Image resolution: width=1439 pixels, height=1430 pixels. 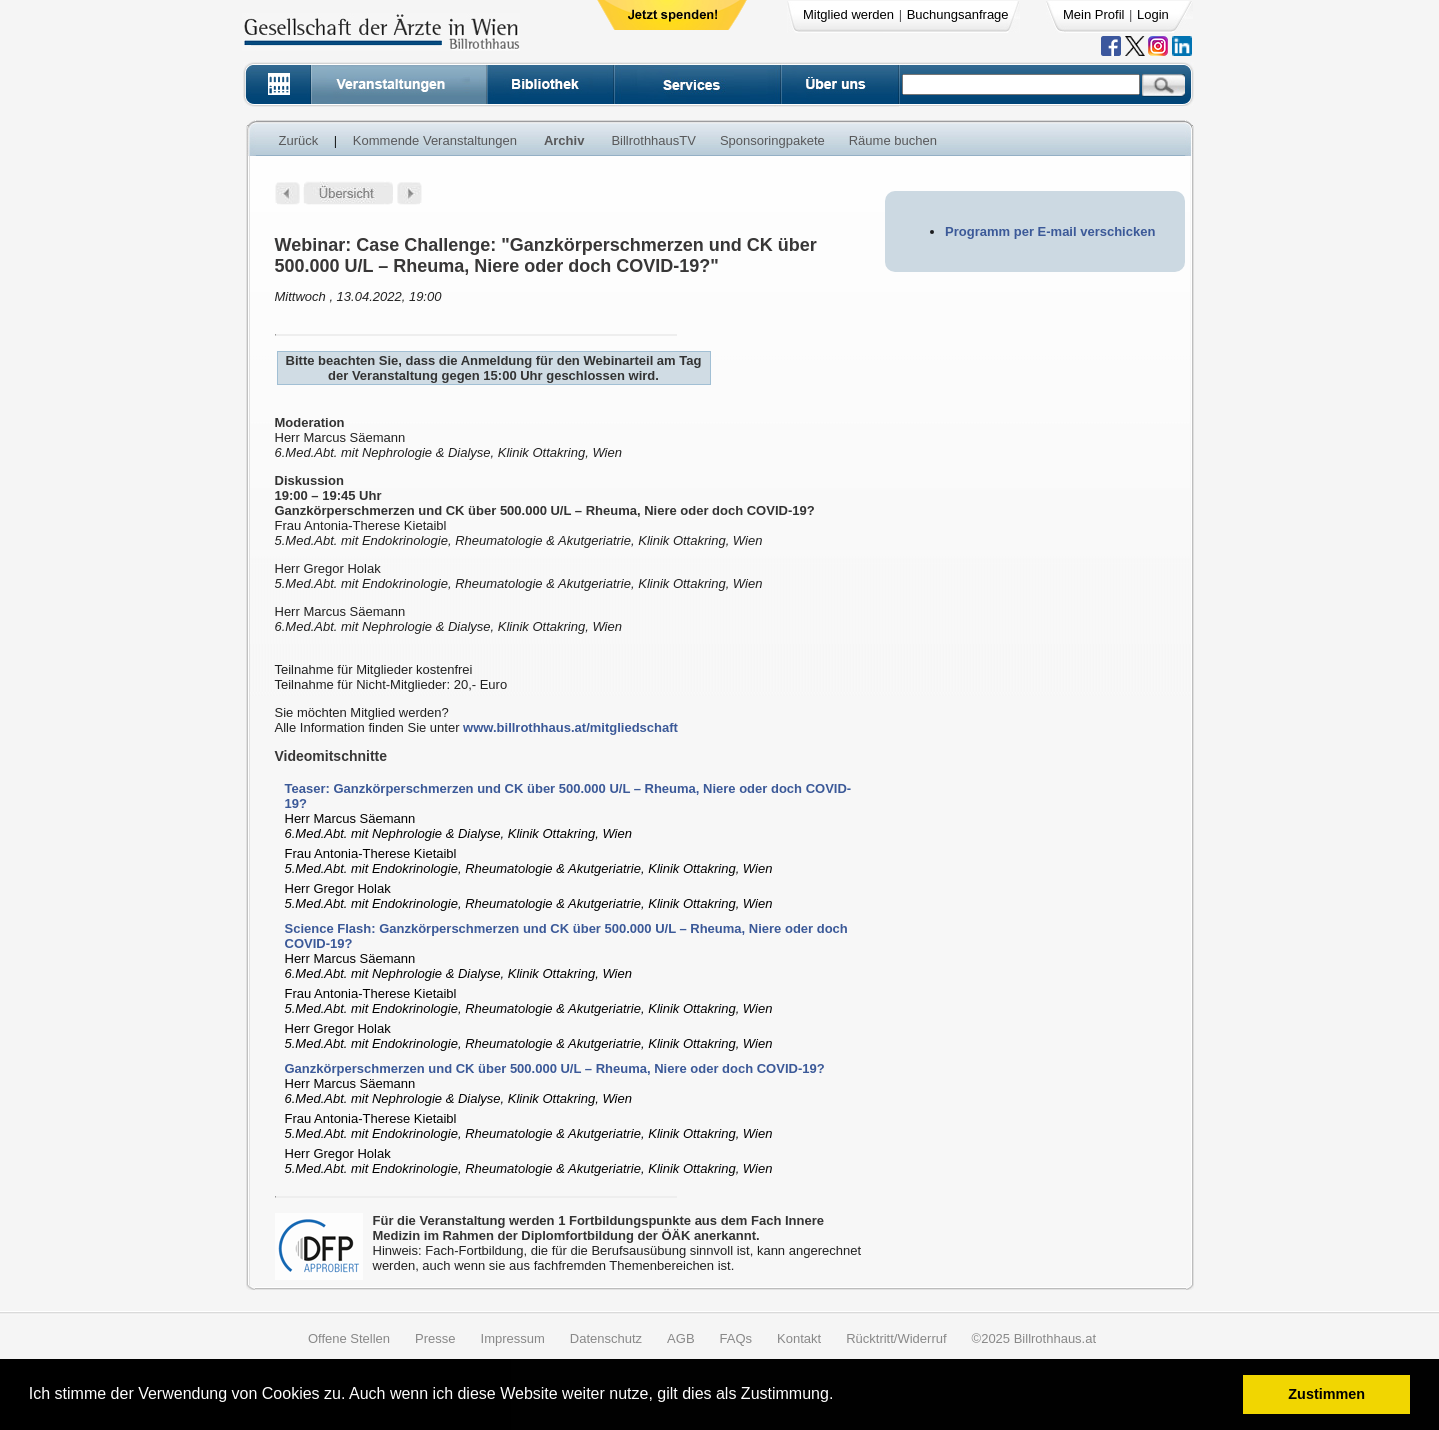 I want to click on www.billrothhaus.at/mitgliedschaft, so click(x=570, y=727).